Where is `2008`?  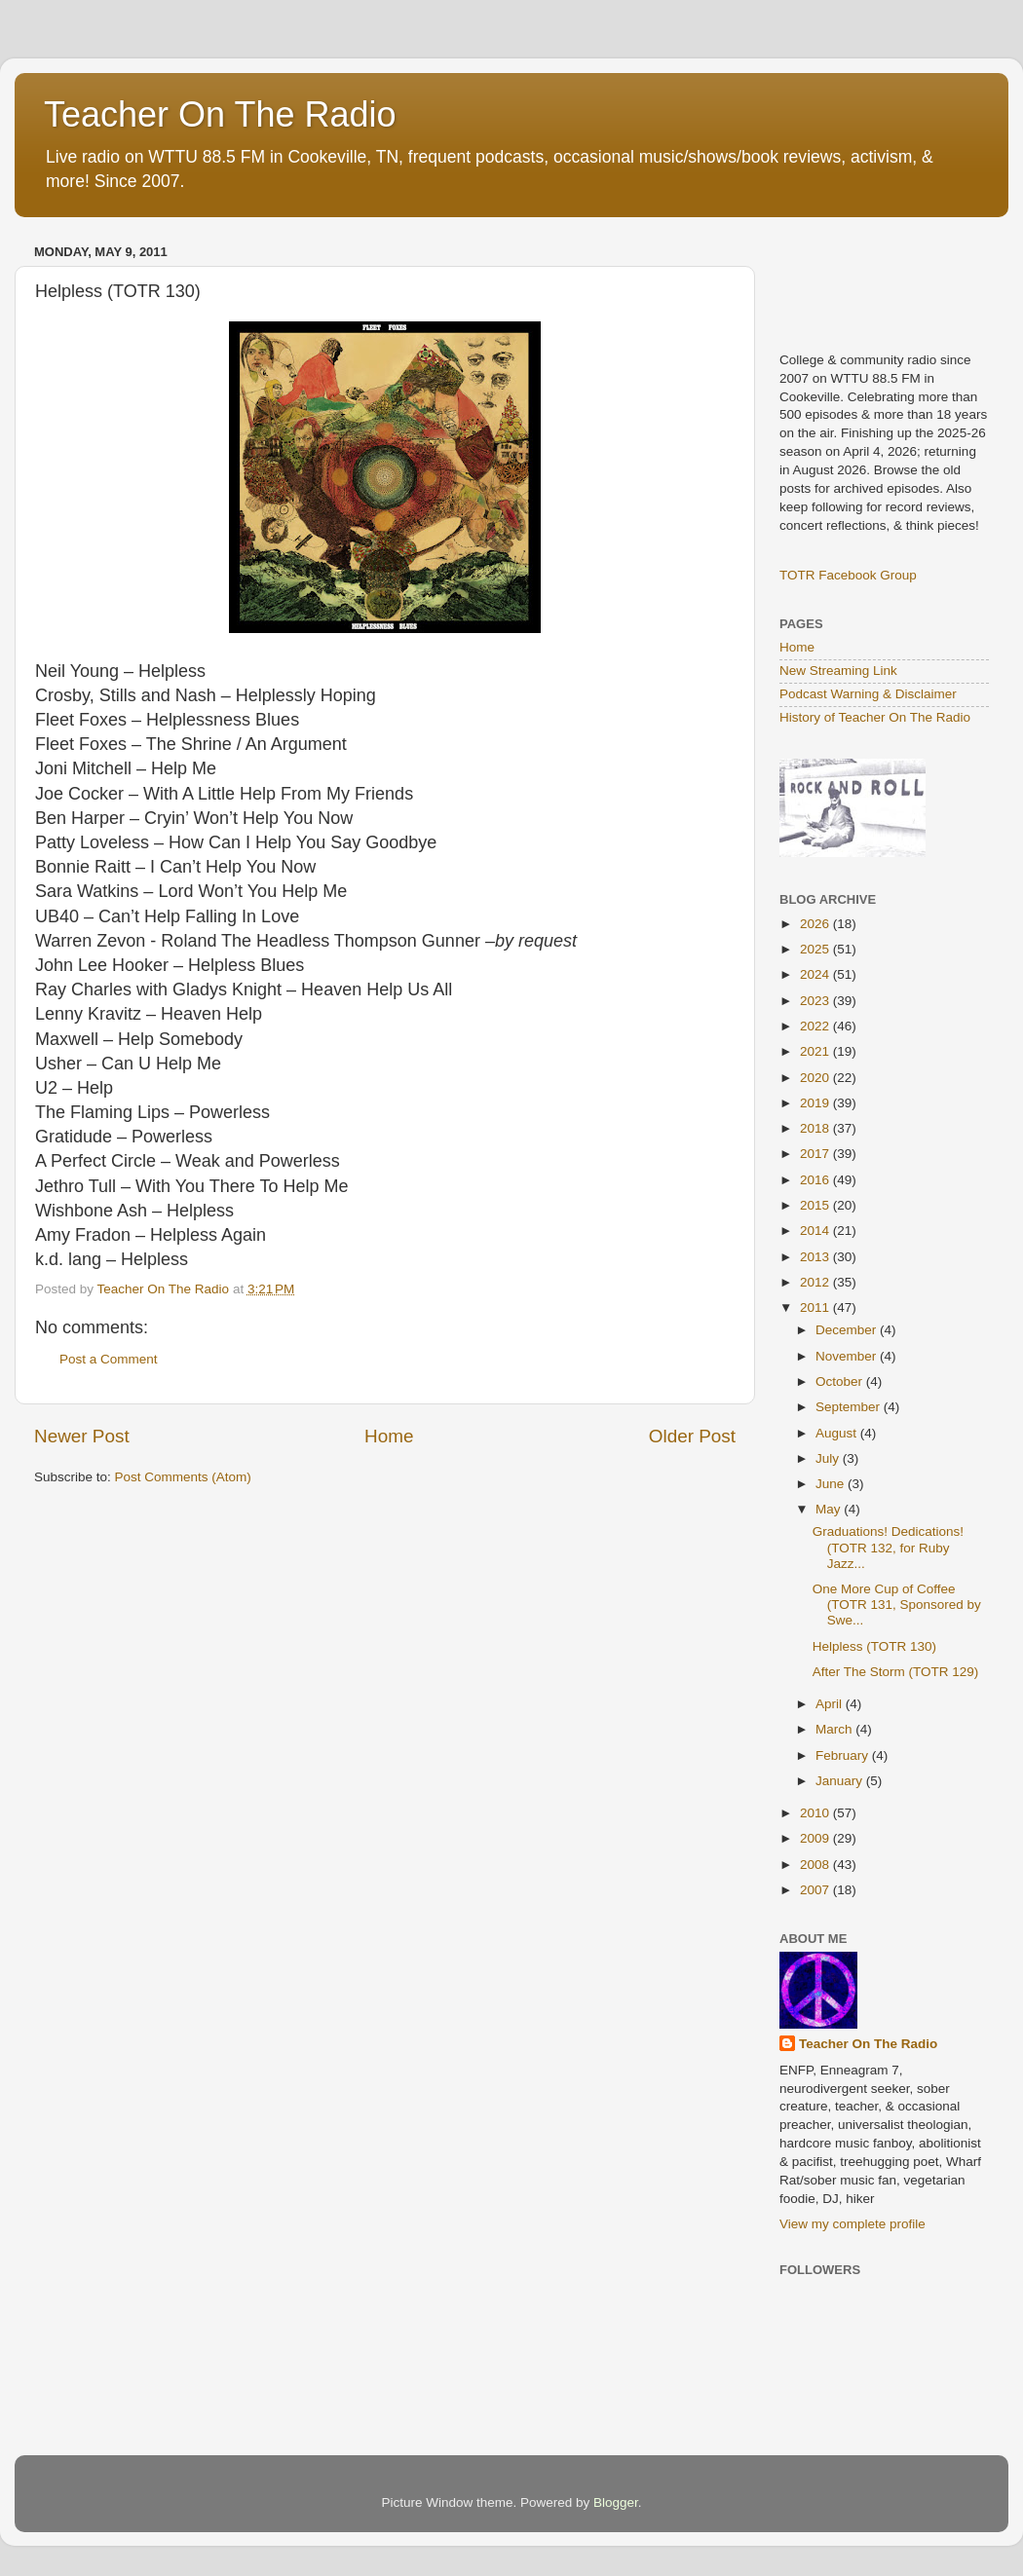 2008 is located at coordinates (816, 1864).